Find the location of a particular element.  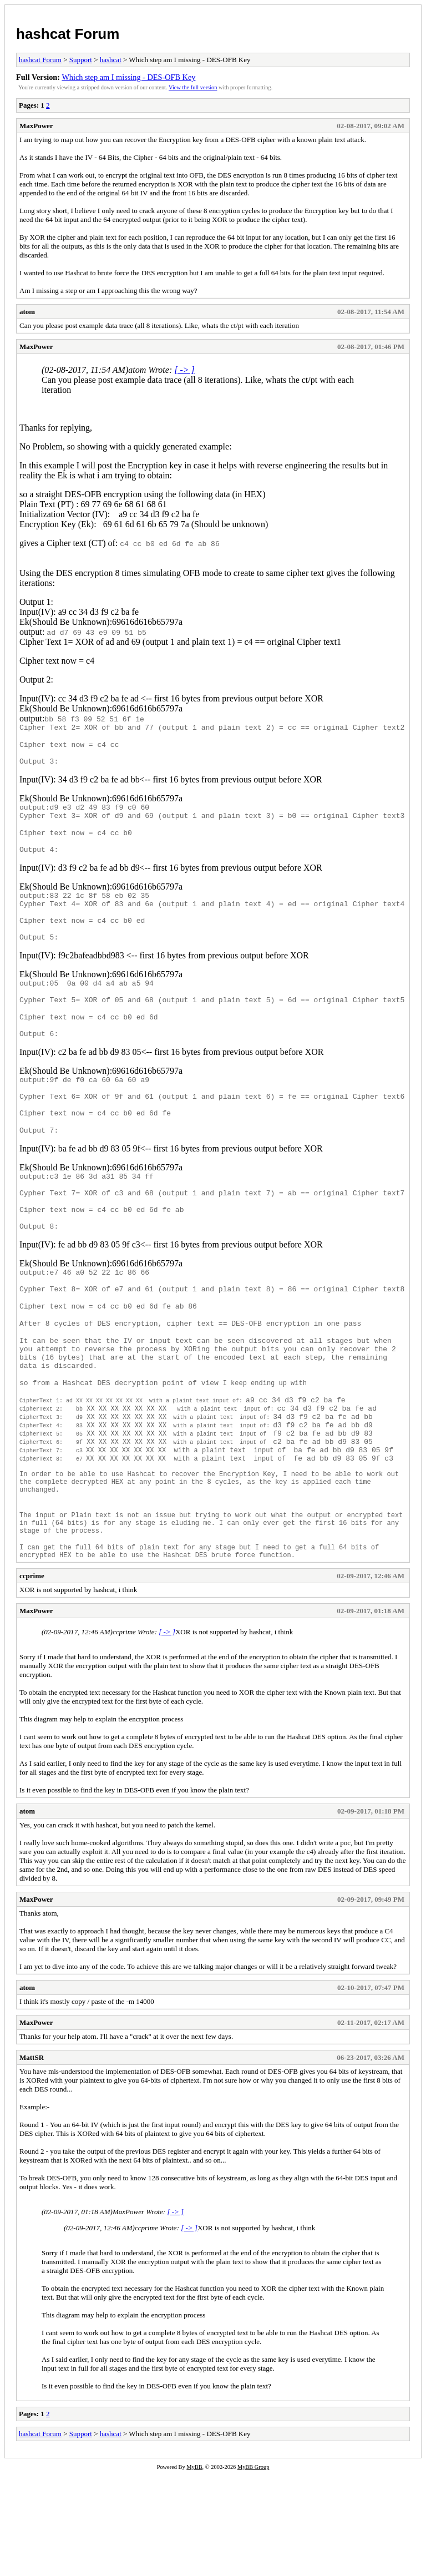

MyBB Group is located at coordinates (253, 2568).